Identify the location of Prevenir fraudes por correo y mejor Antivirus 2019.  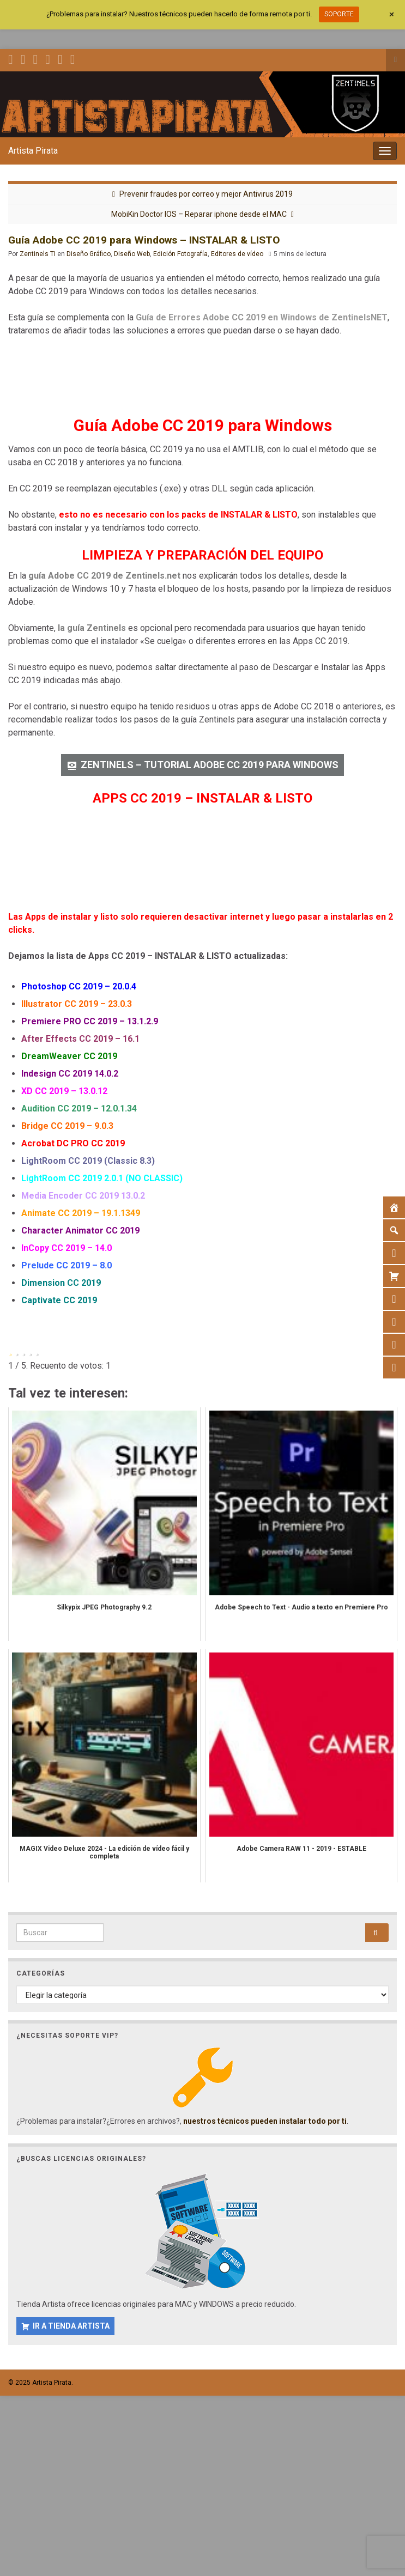
(206, 194).